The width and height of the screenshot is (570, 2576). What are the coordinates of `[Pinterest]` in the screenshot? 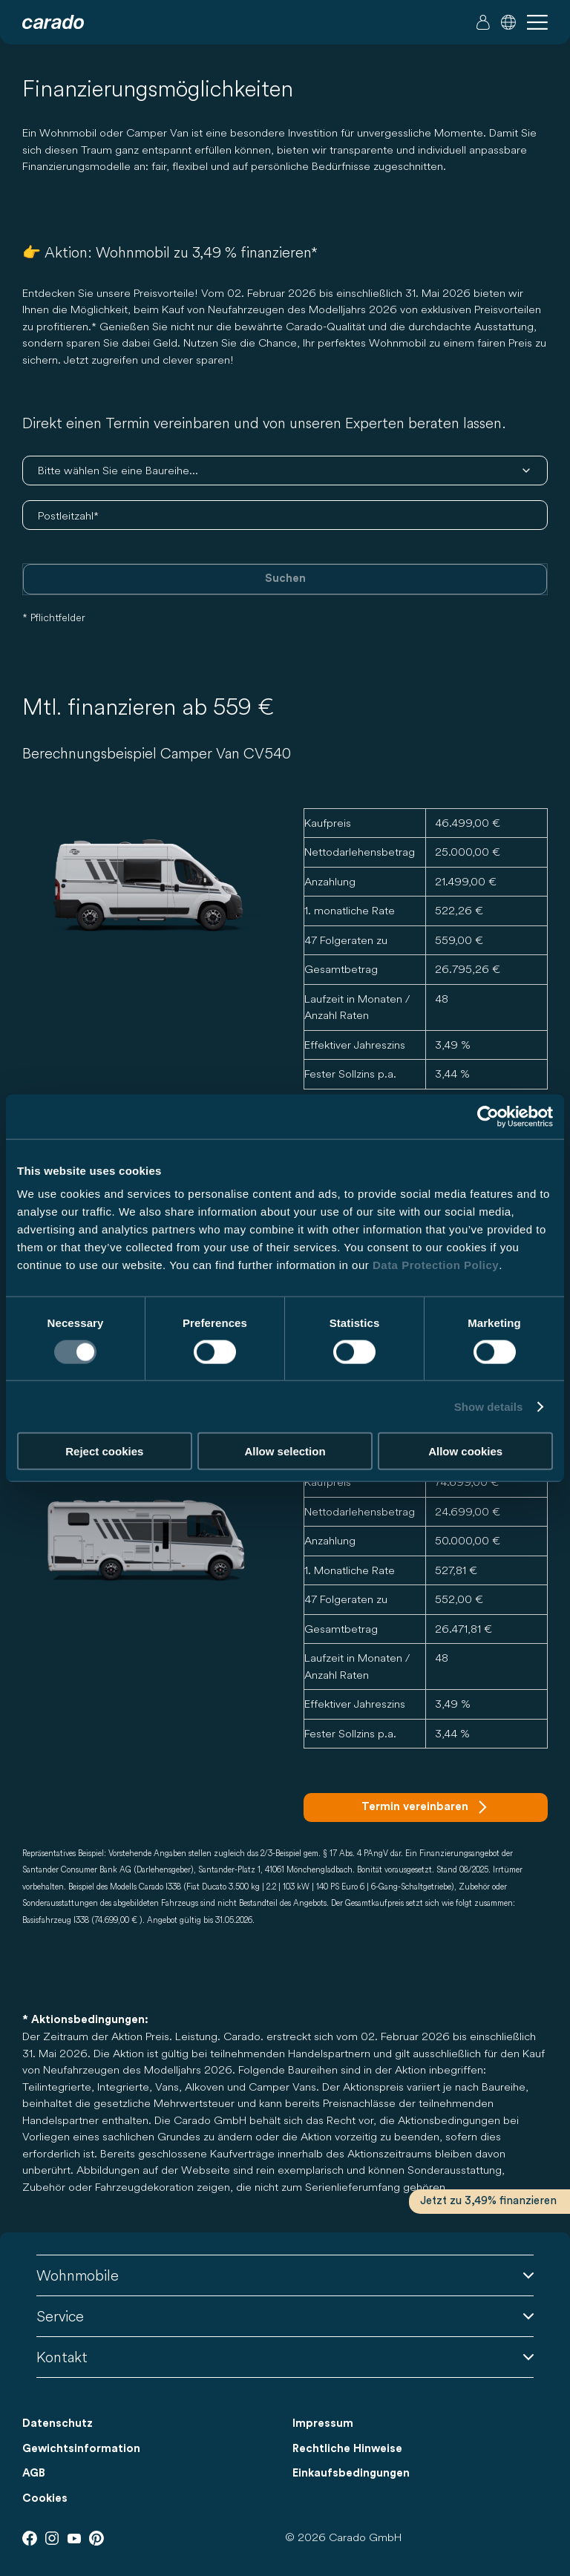 It's located at (96, 2538).